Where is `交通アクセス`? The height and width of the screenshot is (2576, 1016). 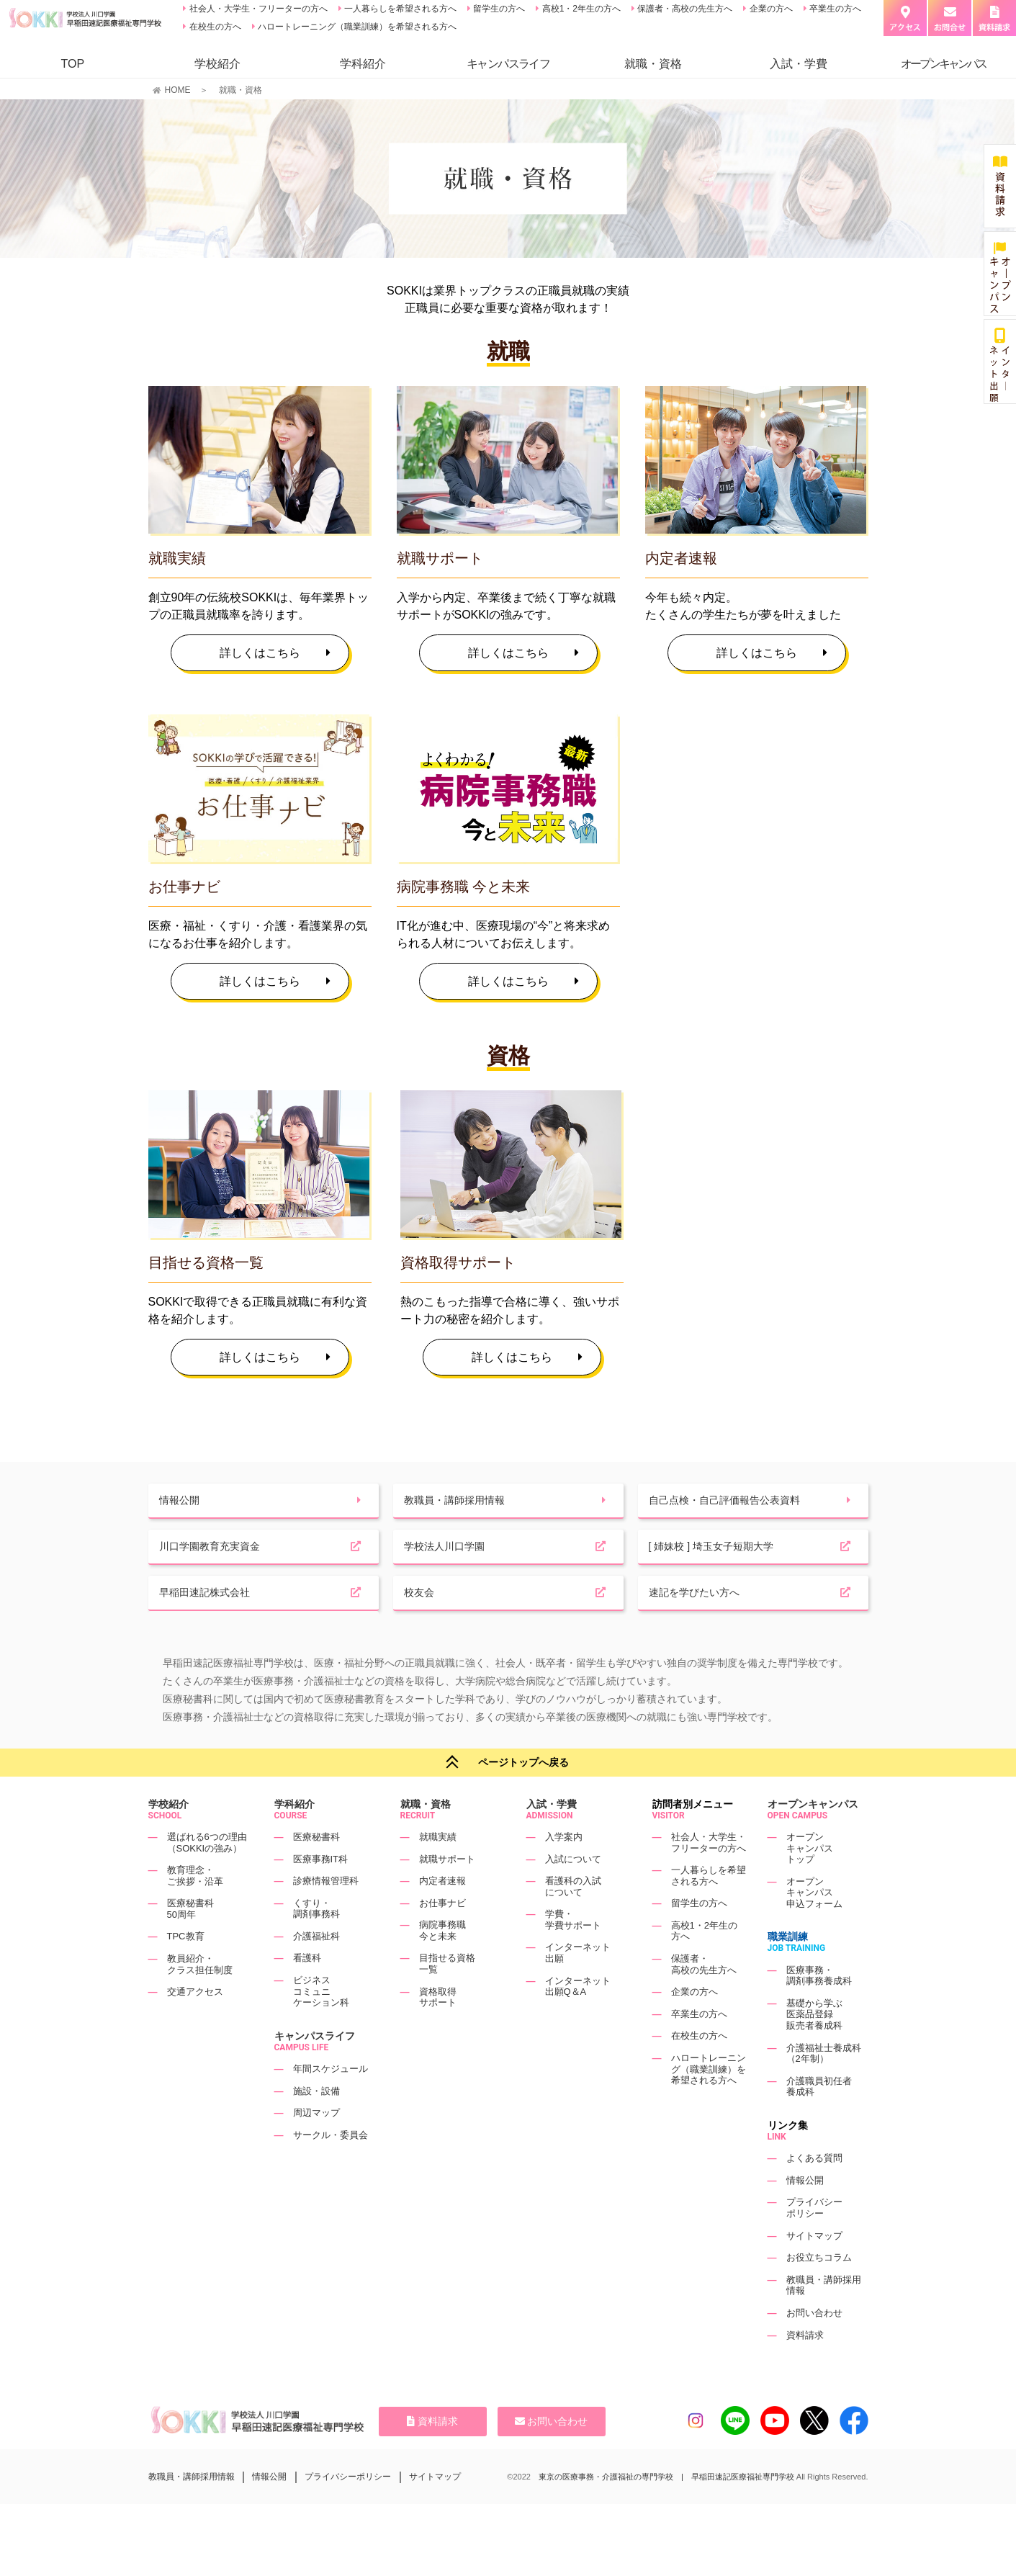
交通アクセス is located at coordinates (195, 2028).